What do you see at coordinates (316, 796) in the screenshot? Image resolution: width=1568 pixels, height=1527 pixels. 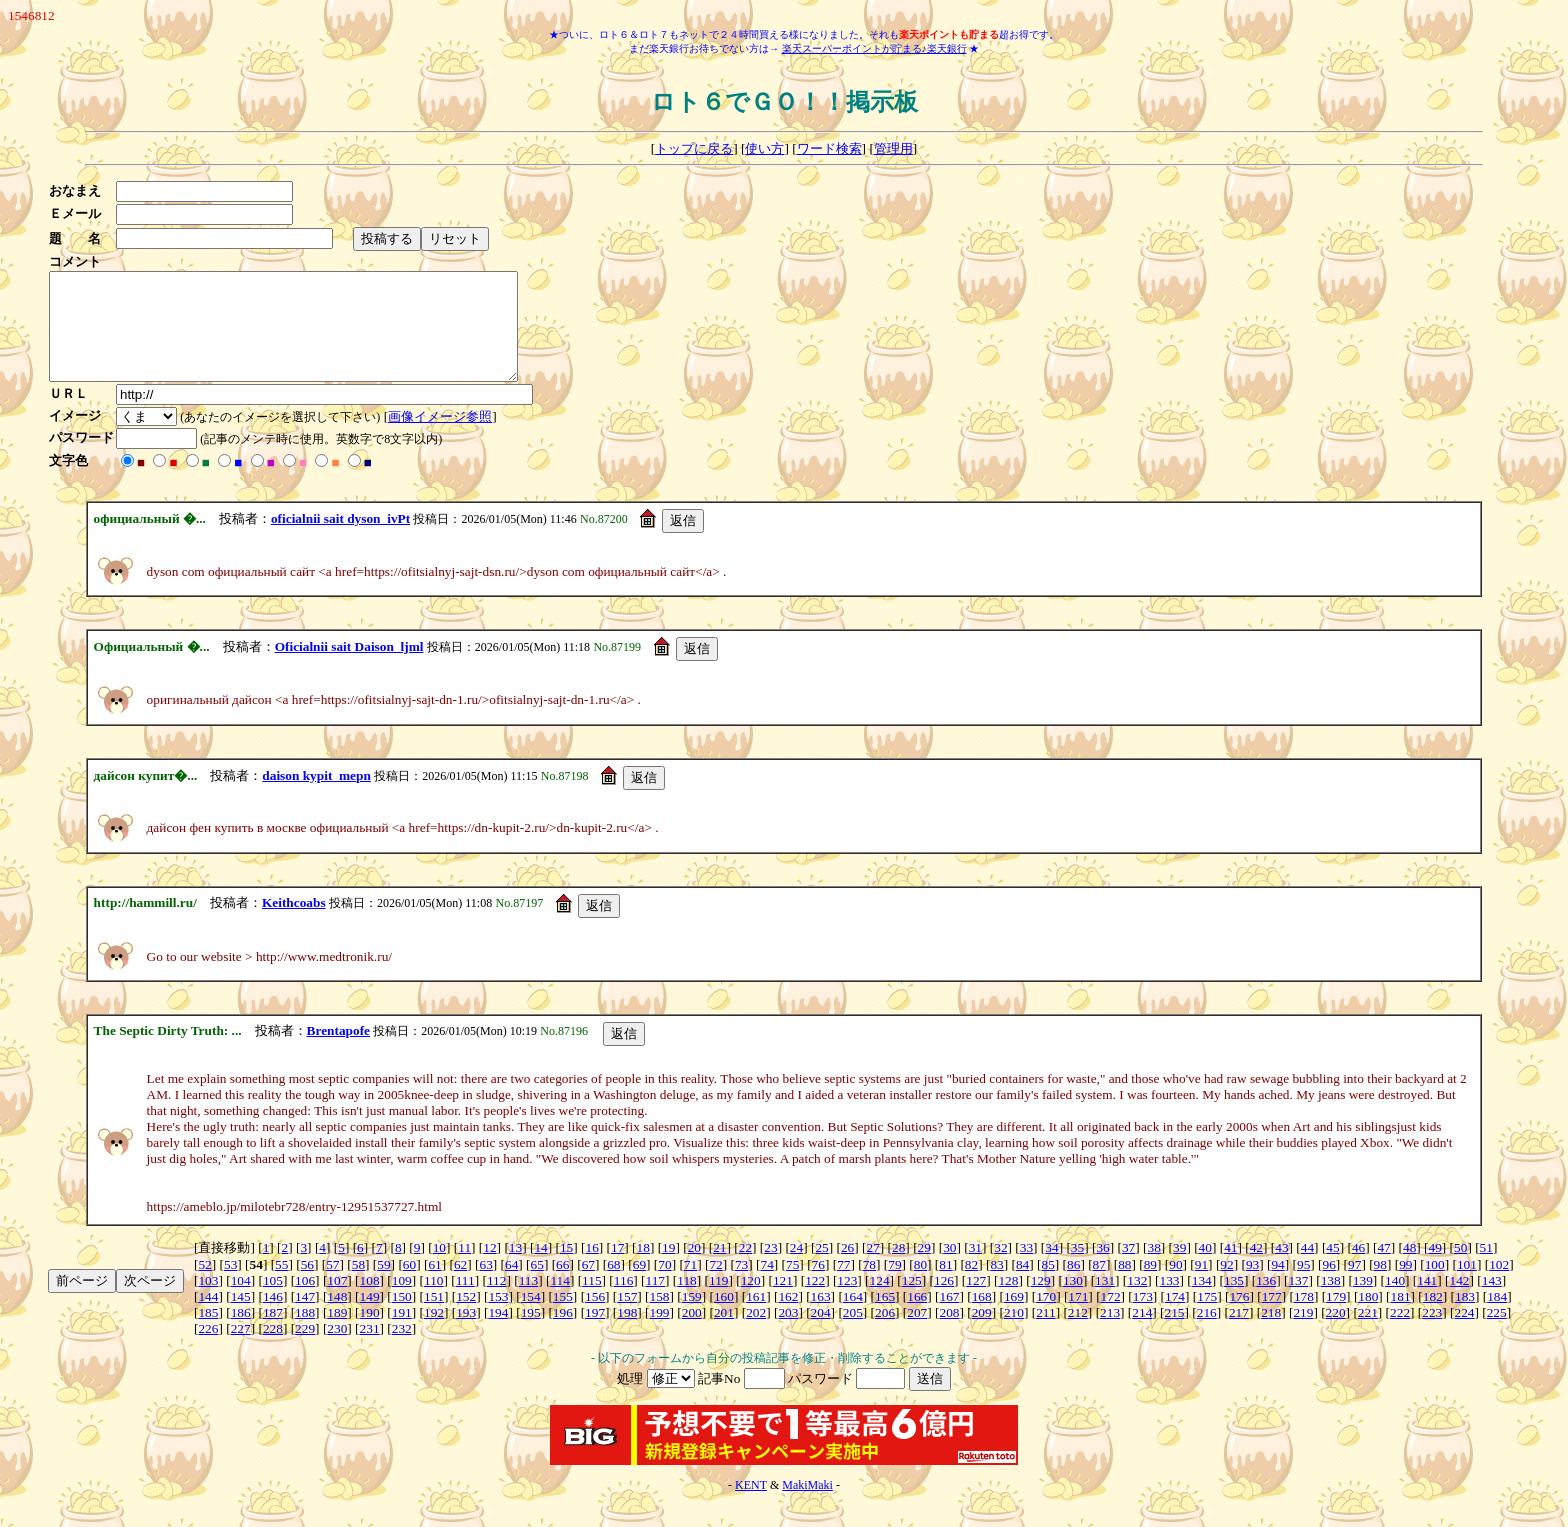 I see `daison kypit_mepn` at bounding box center [316, 796].